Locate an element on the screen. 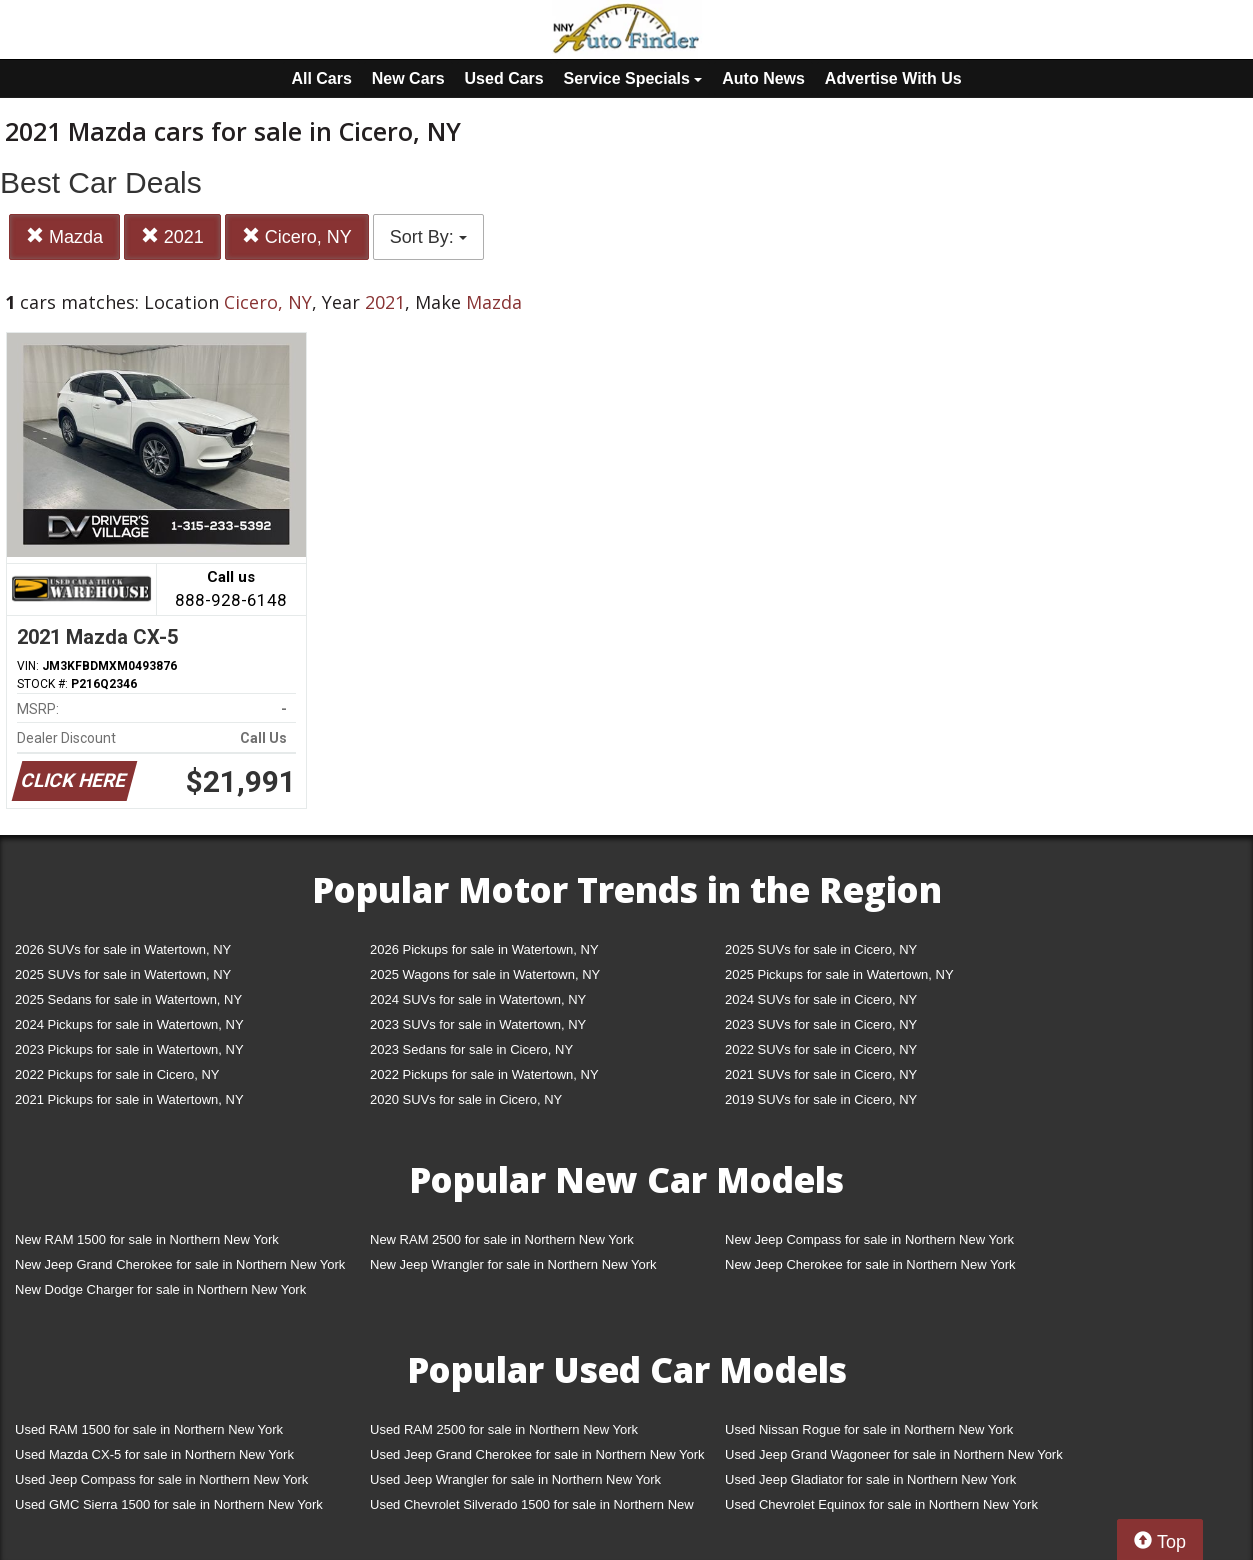  Used Mazda CX-5 for sale in Northern New York is located at coordinates (154, 1454).